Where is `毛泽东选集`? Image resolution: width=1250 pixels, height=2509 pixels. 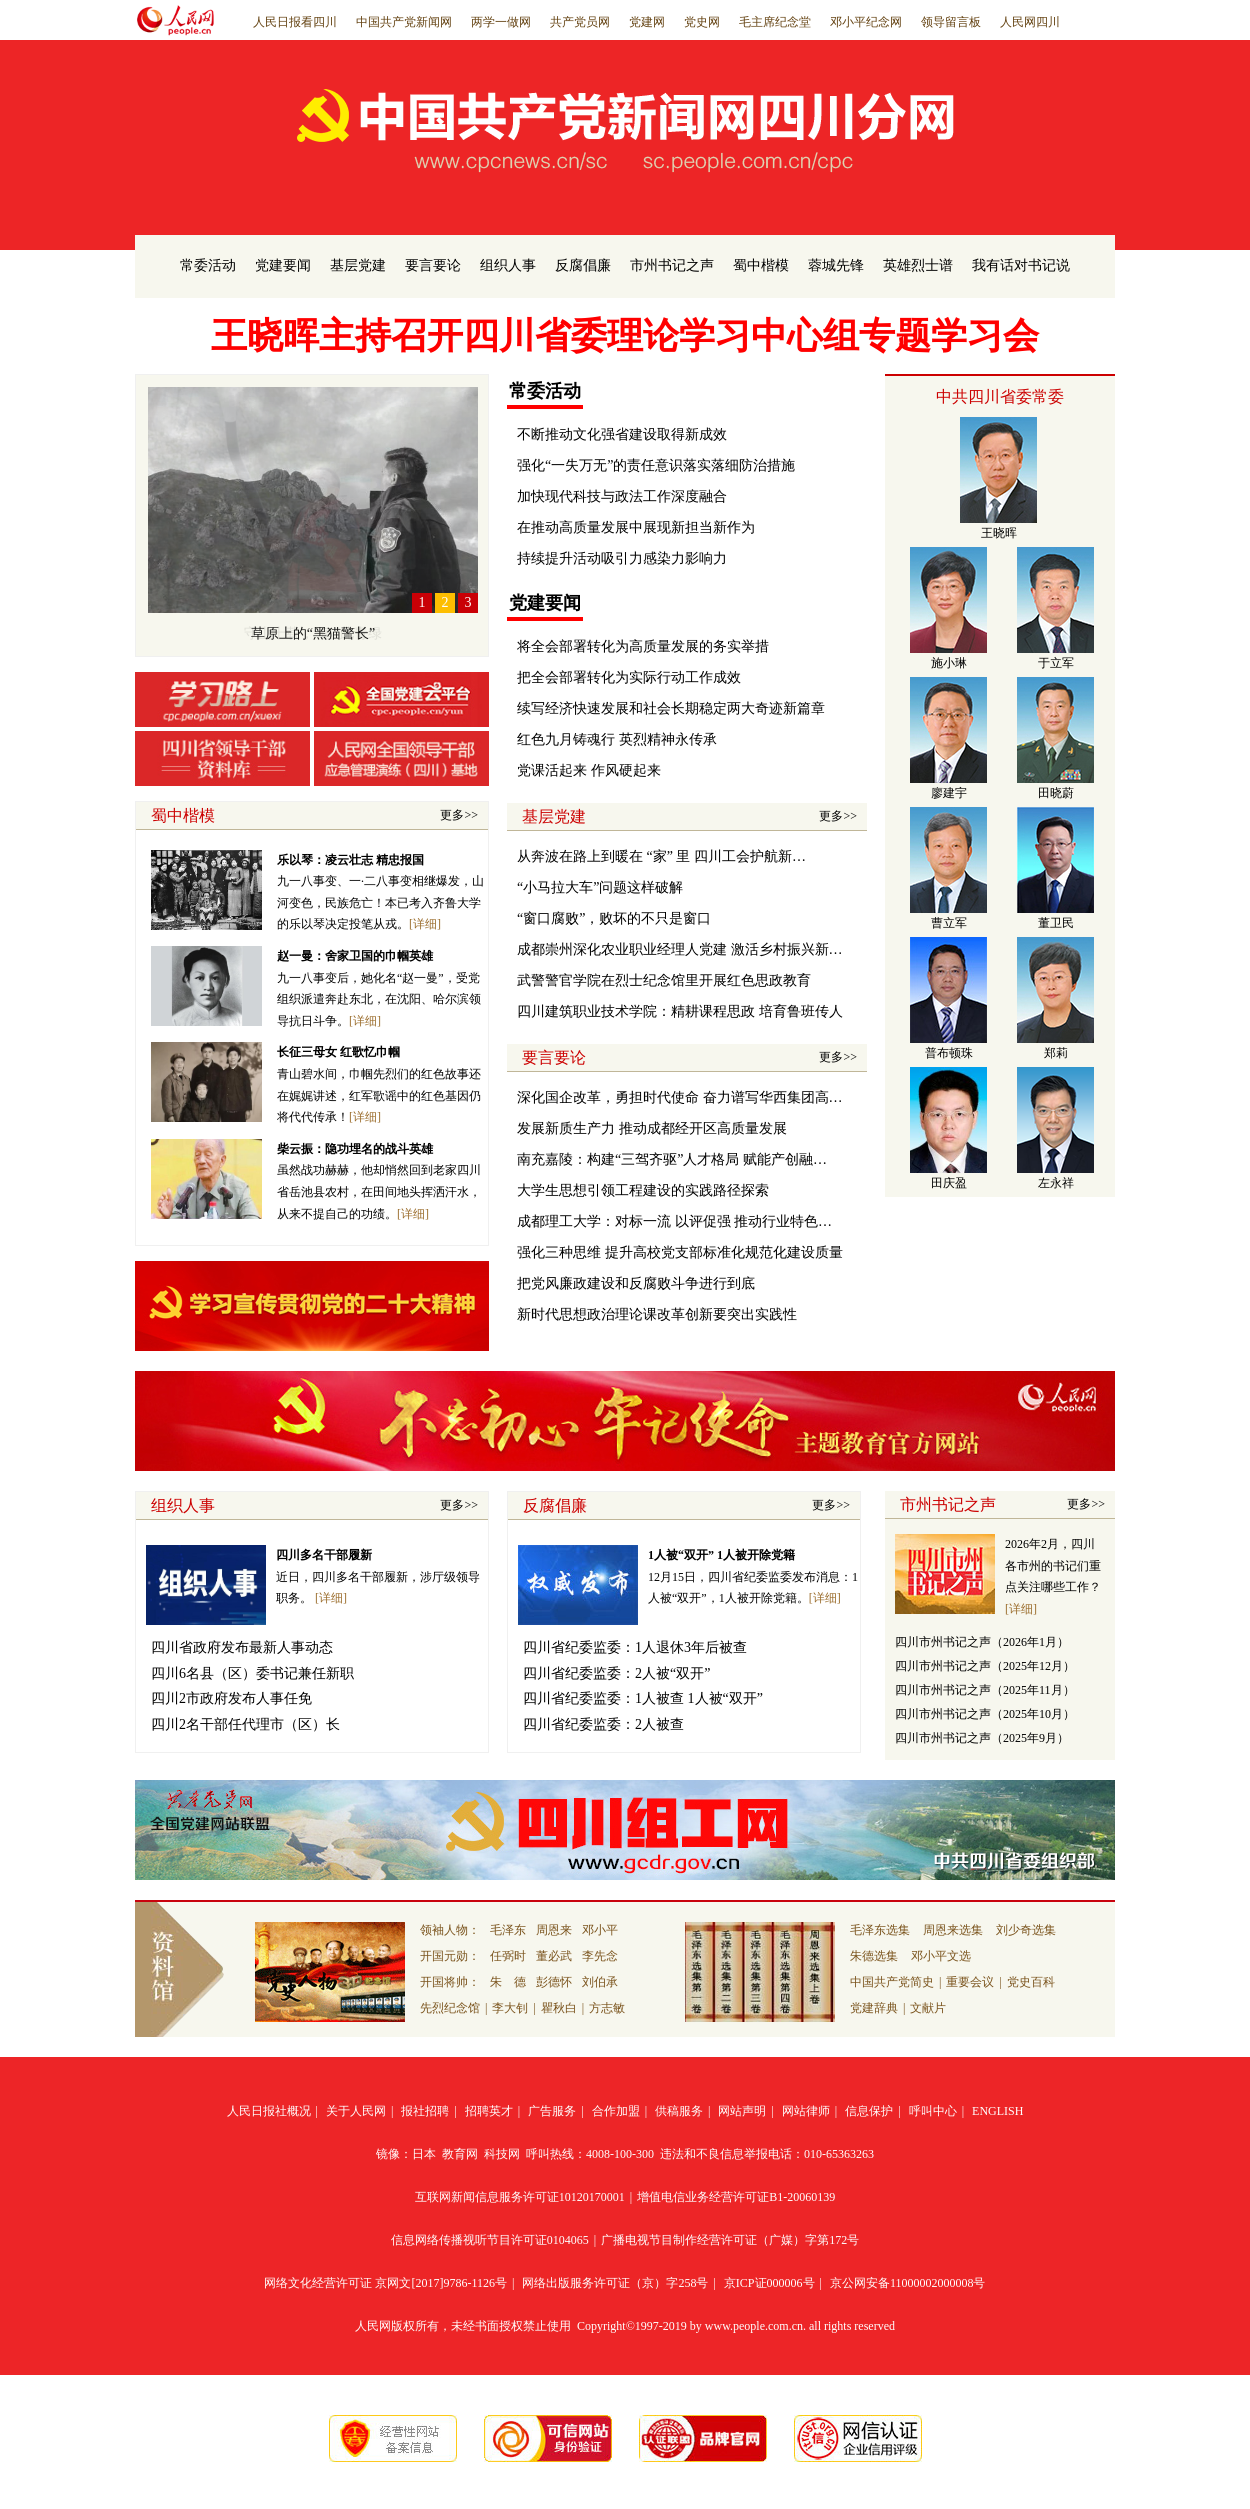
毛泽东选集 is located at coordinates (880, 1930).